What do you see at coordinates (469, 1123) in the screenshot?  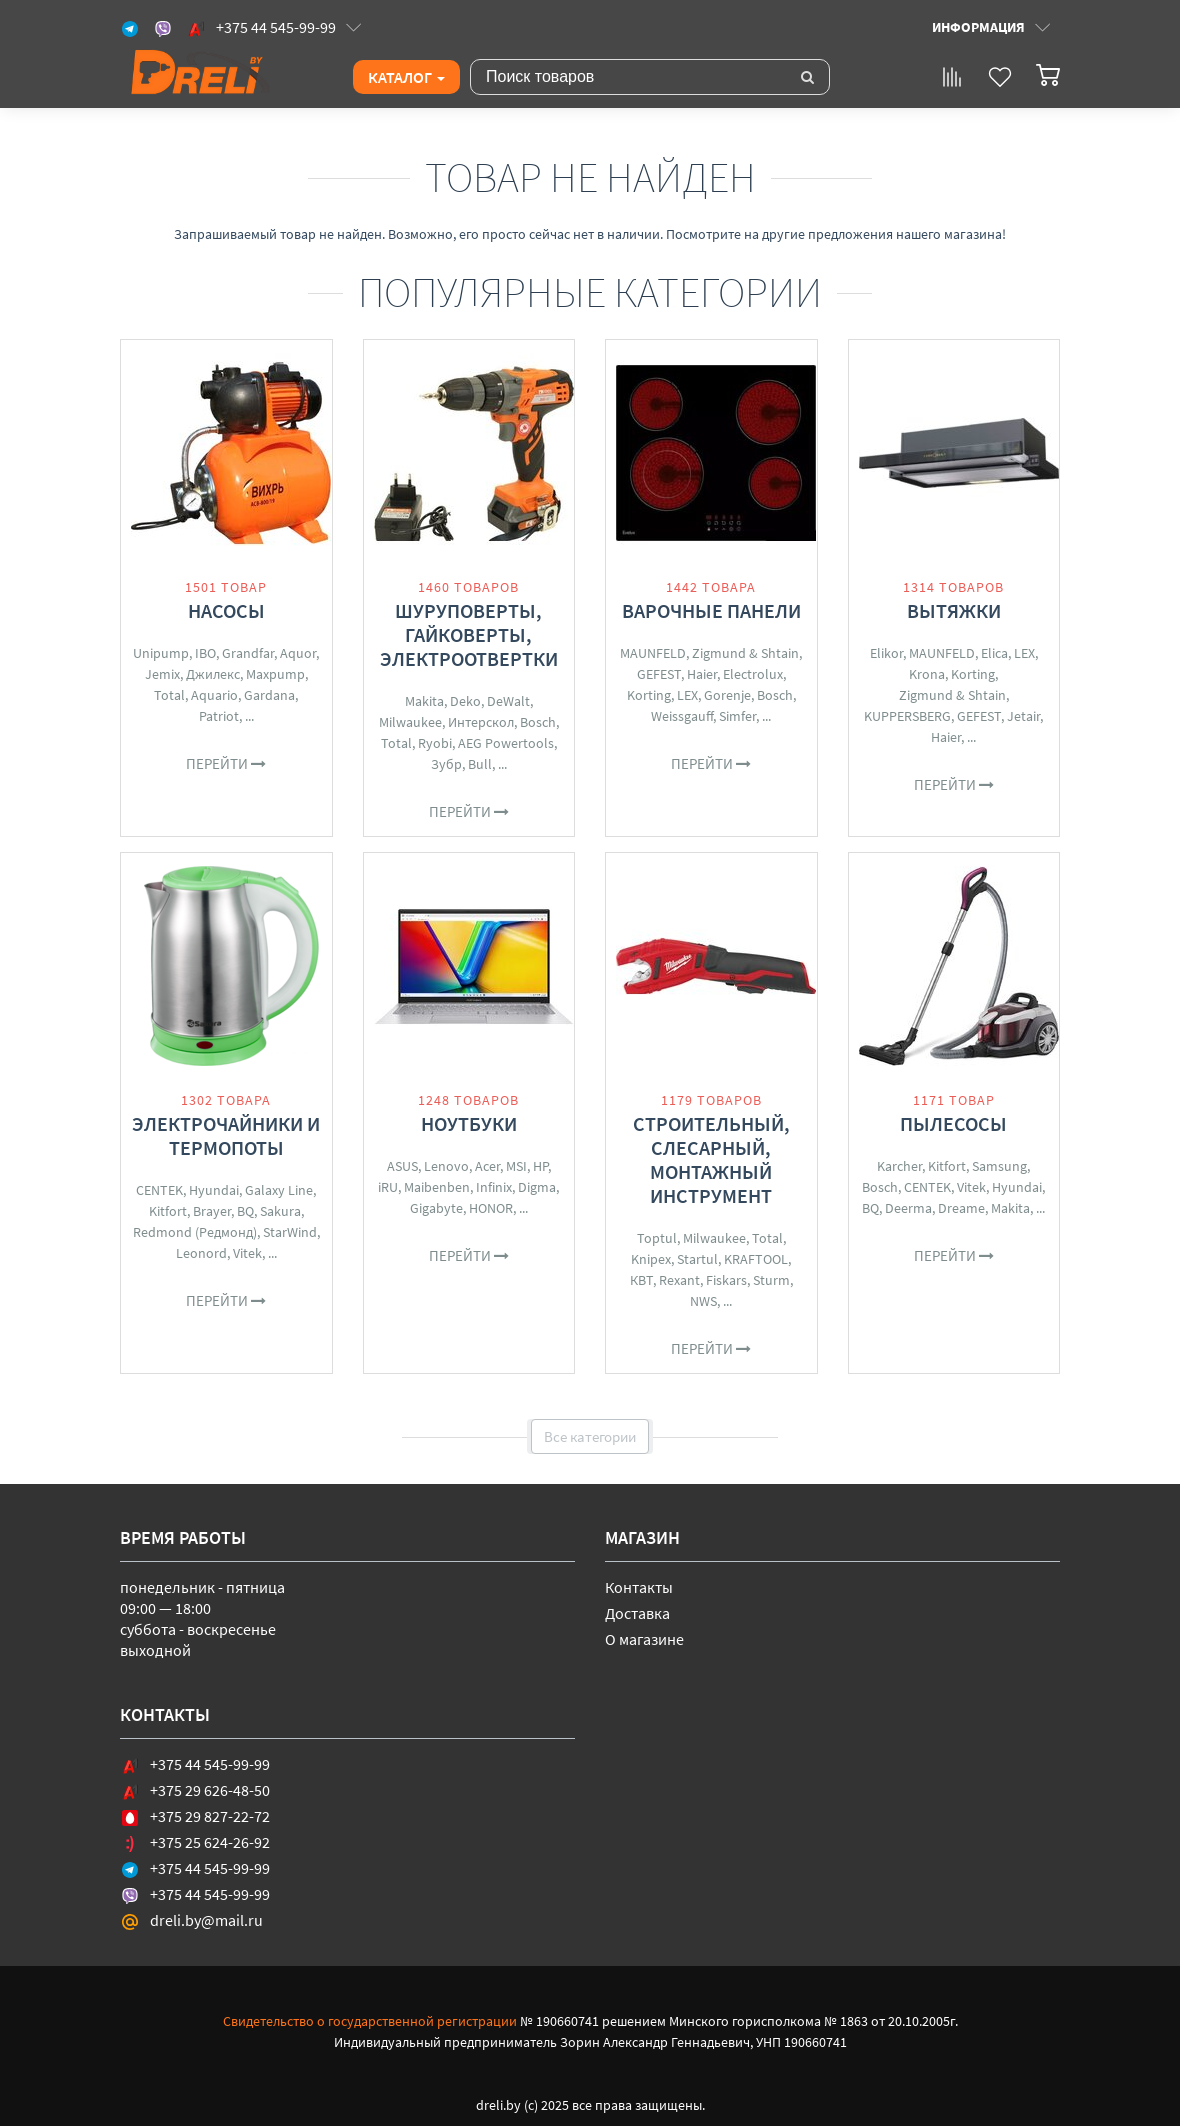 I see `Ноутбуки` at bounding box center [469, 1123].